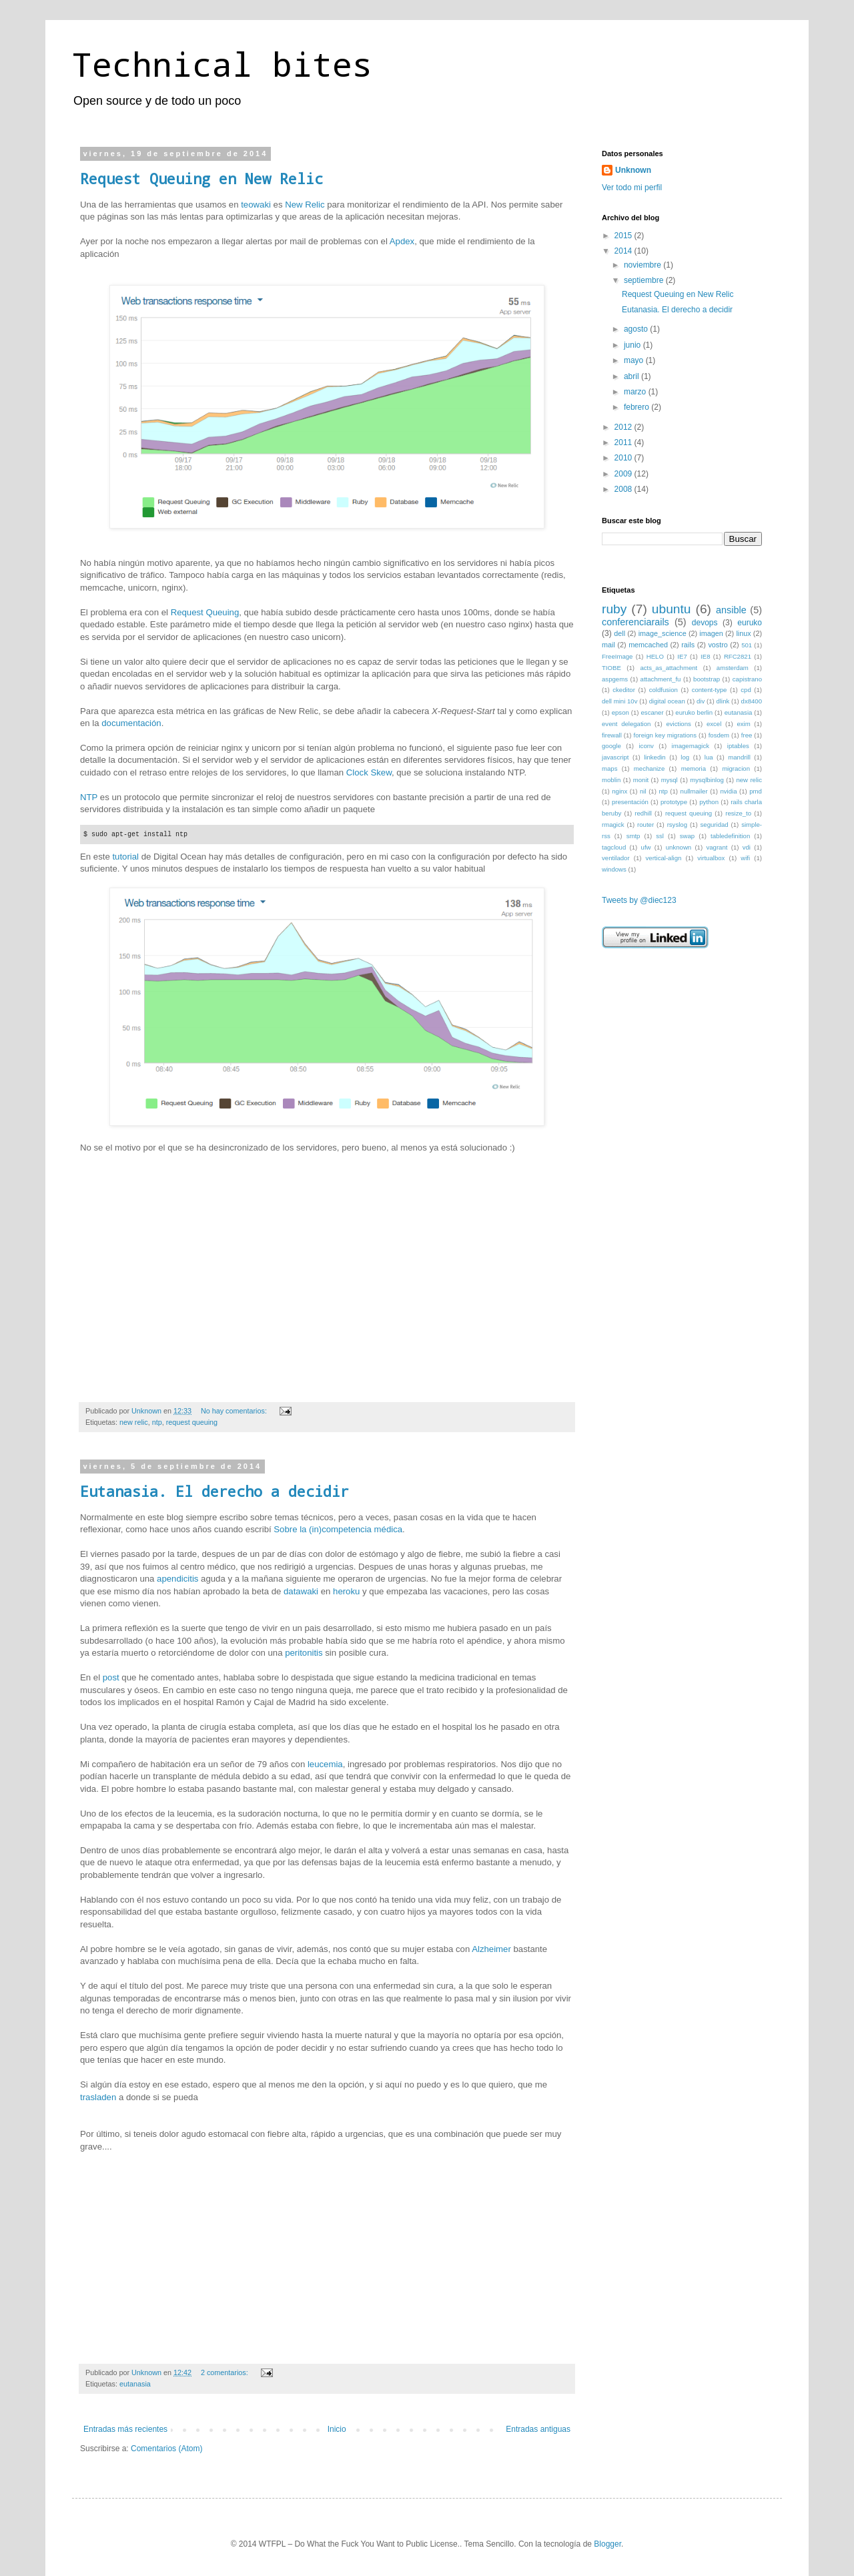  What do you see at coordinates (612, 735) in the screenshot?
I see `firewall` at bounding box center [612, 735].